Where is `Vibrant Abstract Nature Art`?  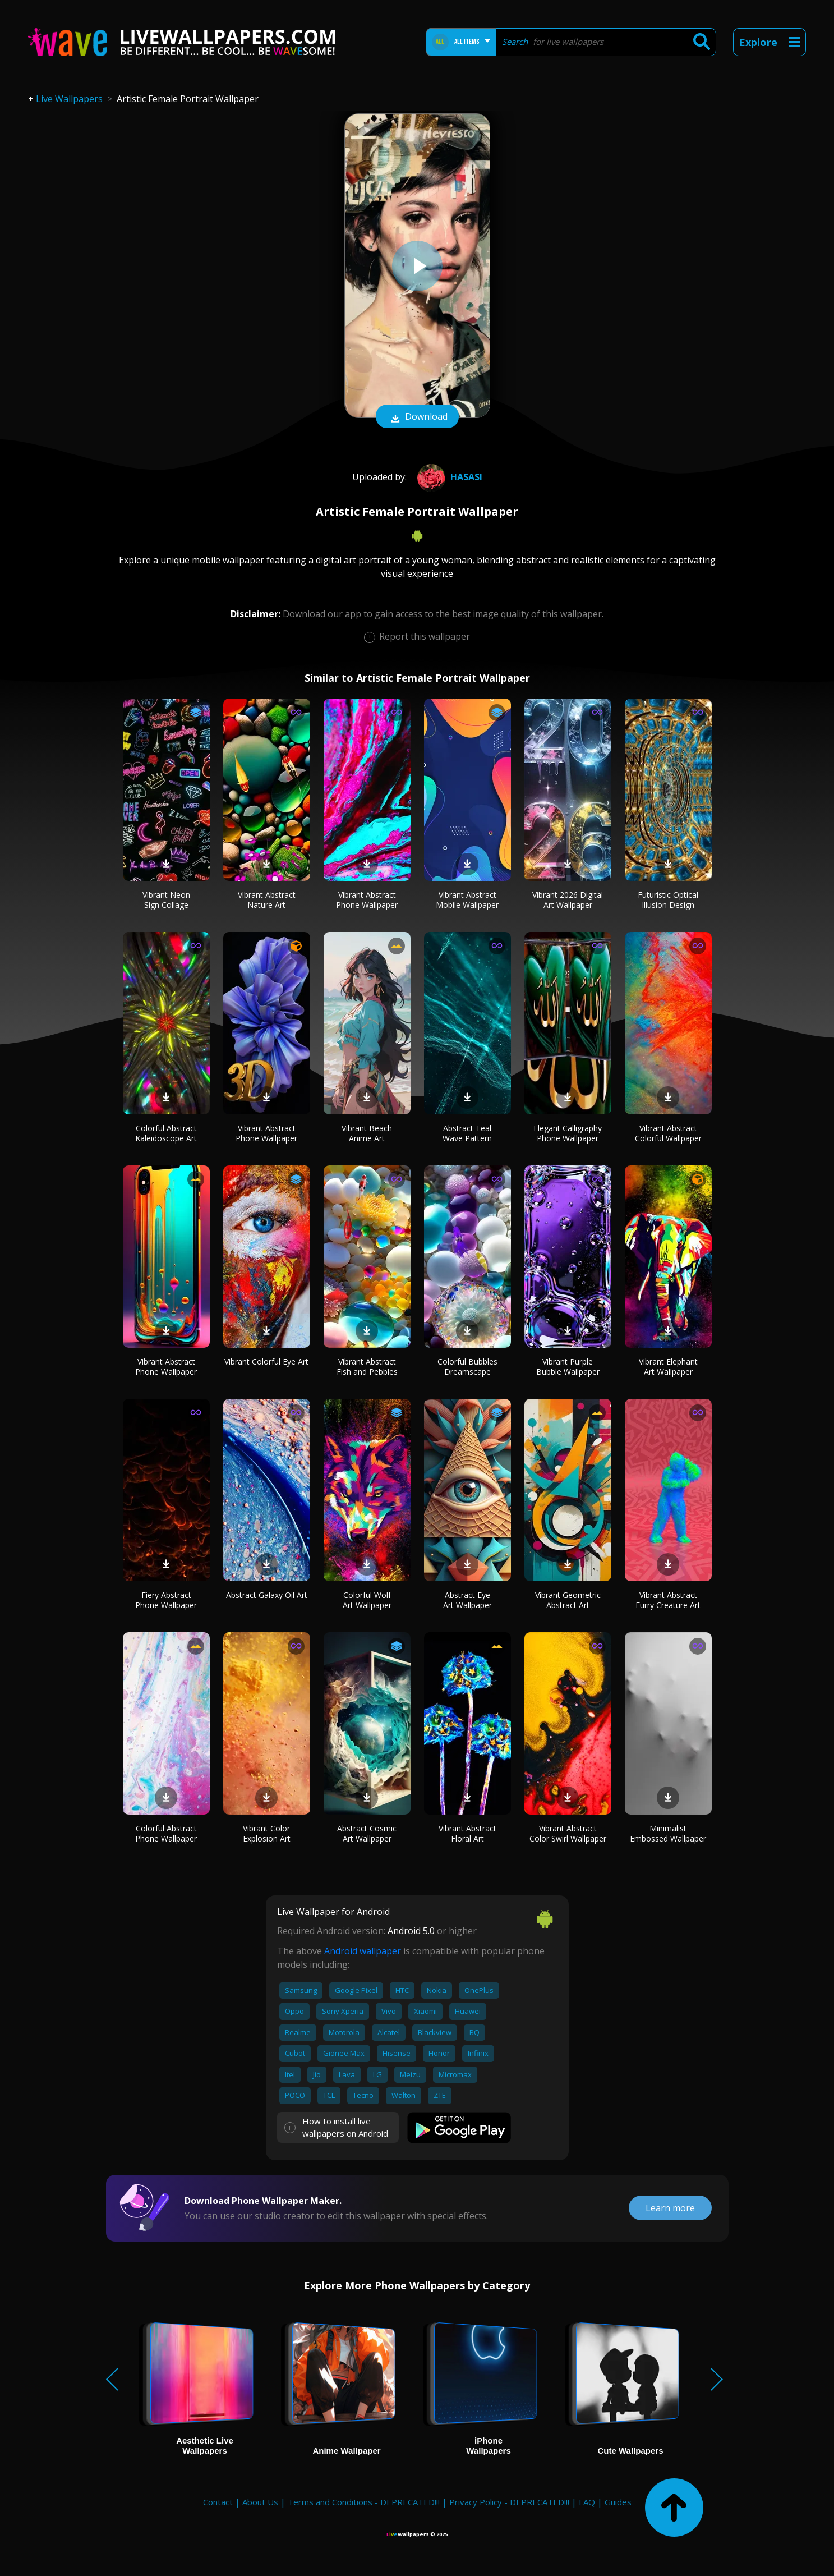 Vibrant Abstract Nature Art is located at coordinates (267, 899).